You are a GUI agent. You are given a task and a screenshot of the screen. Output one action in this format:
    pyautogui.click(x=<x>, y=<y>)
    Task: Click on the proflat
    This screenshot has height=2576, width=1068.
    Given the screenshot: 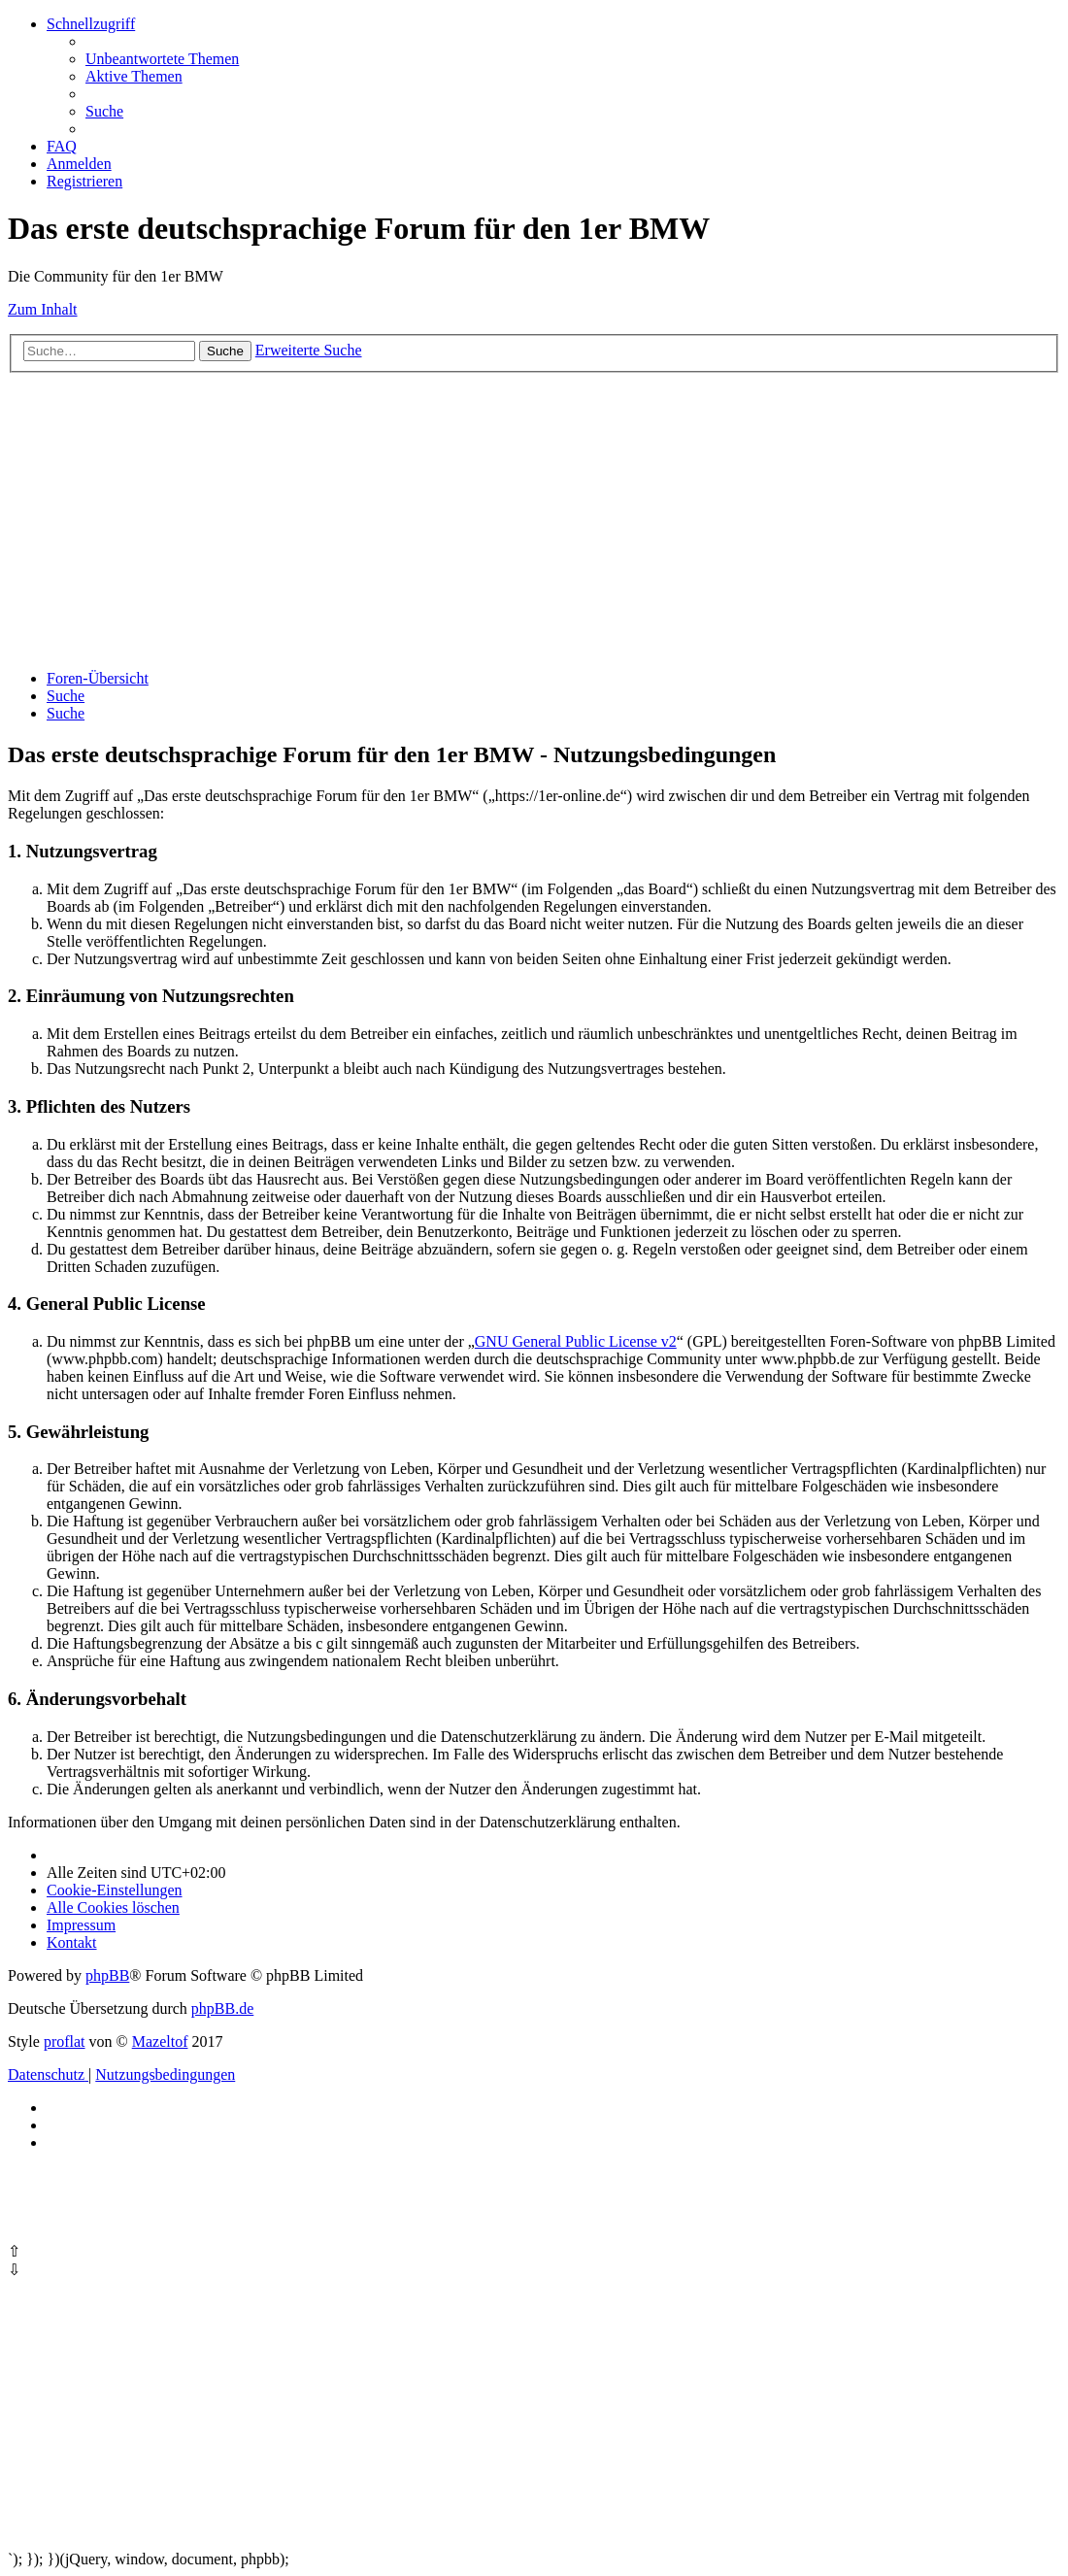 What is the action you would take?
    pyautogui.click(x=64, y=2041)
    